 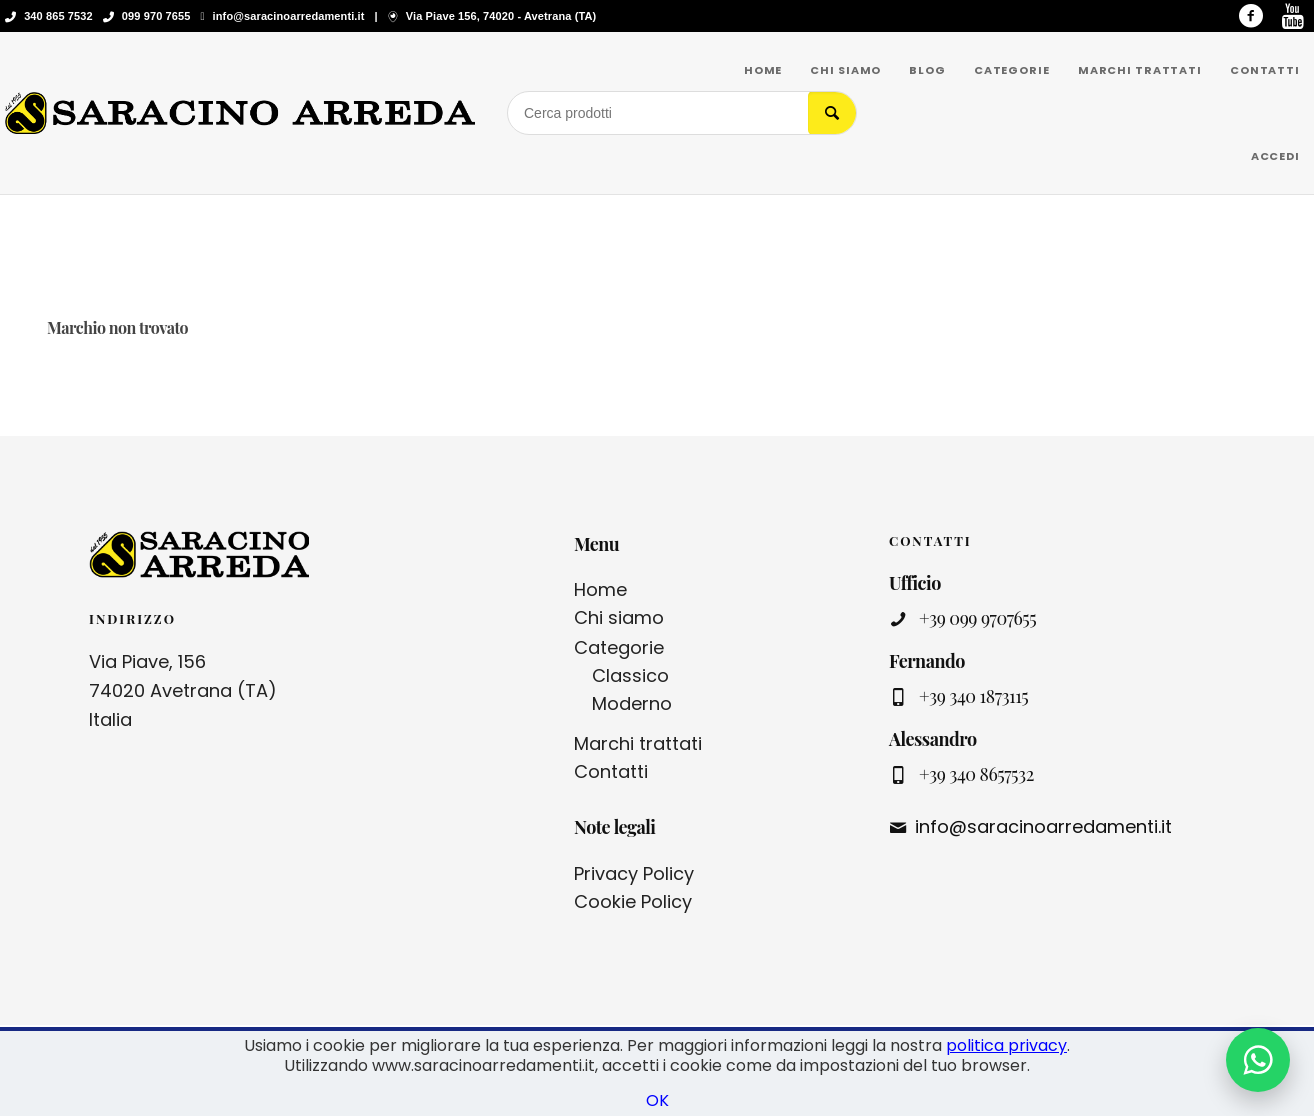 What do you see at coordinates (600, 589) in the screenshot?
I see `Home` at bounding box center [600, 589].